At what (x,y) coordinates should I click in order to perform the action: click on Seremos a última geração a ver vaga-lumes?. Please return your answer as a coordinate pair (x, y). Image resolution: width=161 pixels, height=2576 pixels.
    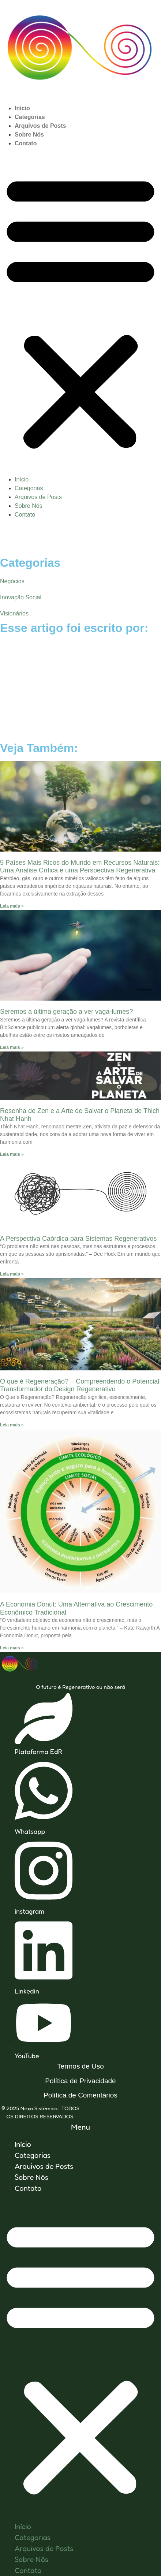
    Looking at the image, I should click on (66, 1011).